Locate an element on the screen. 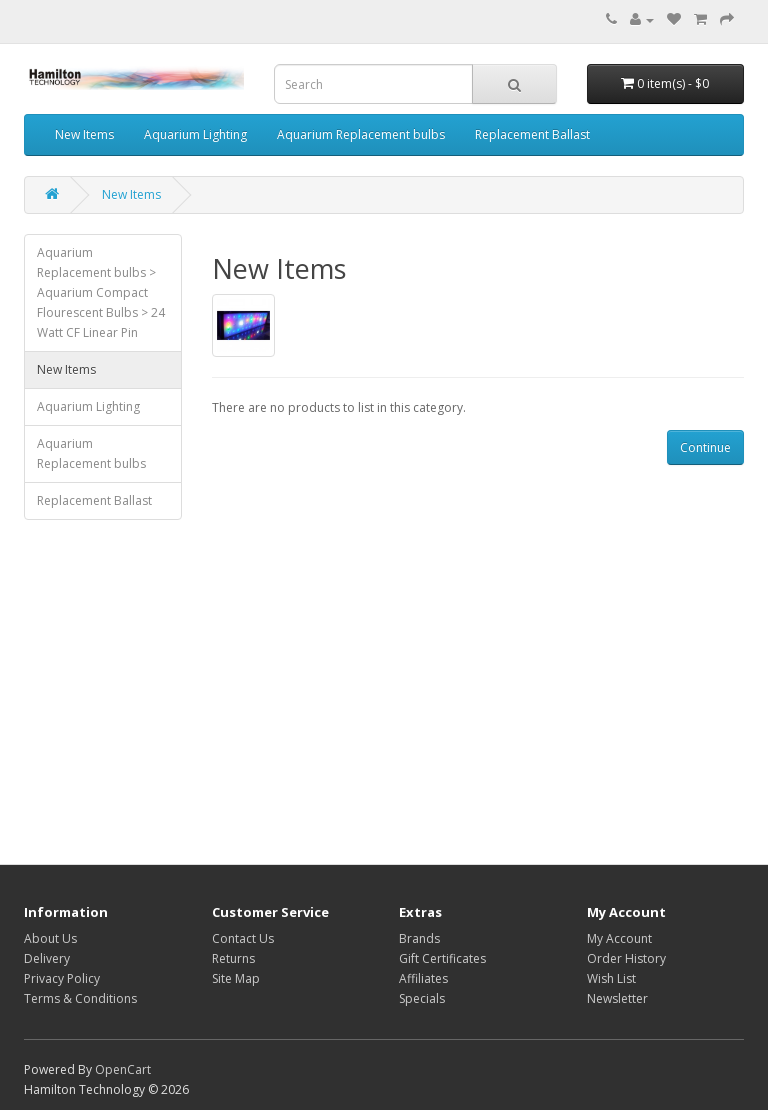  Order History is located at coordinates (626, 958).